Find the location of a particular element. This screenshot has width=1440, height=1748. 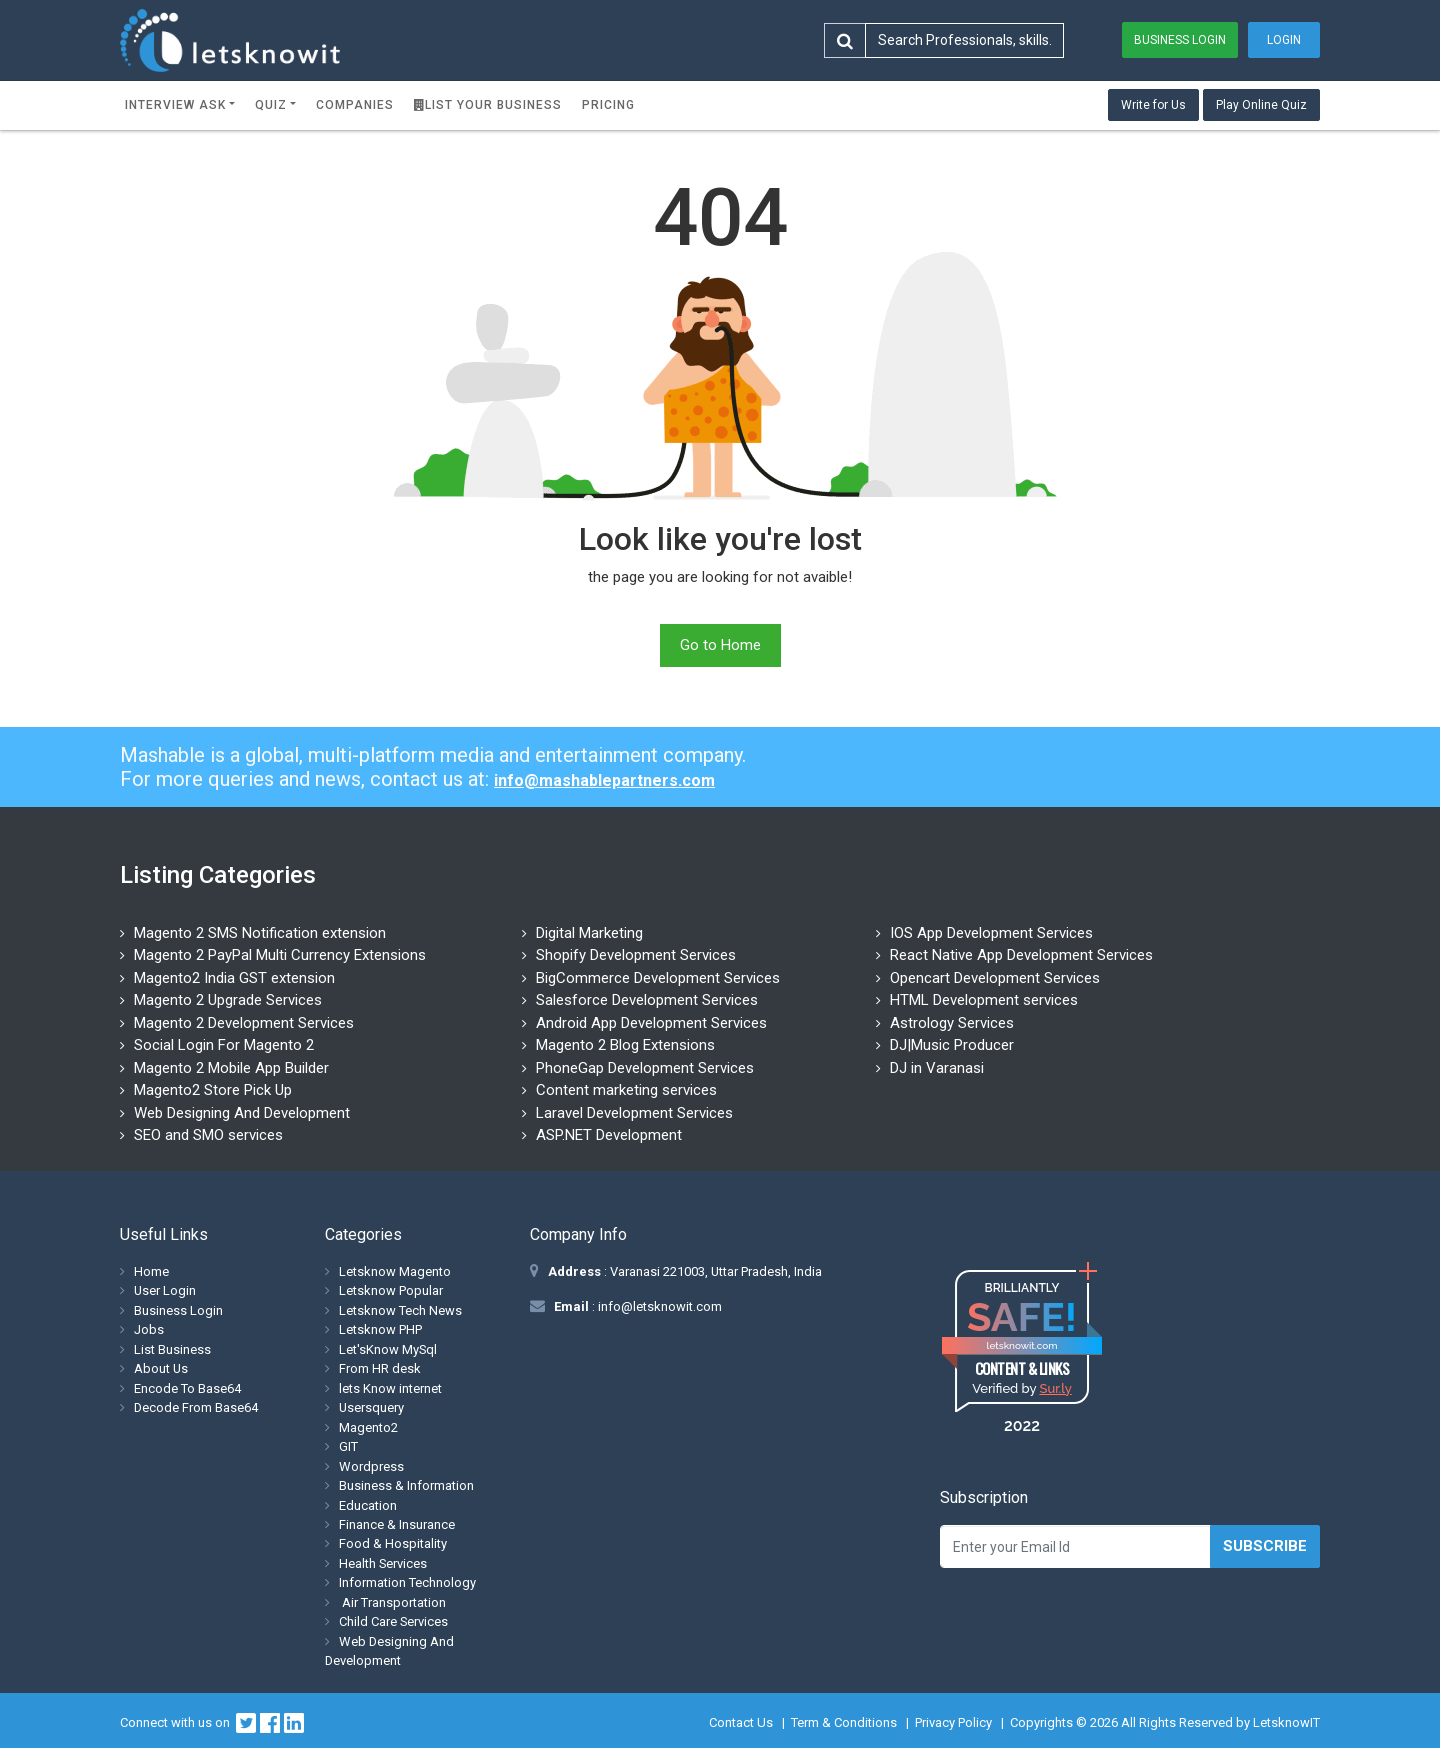

HTML Development services is located at coordinates (984, 1000).